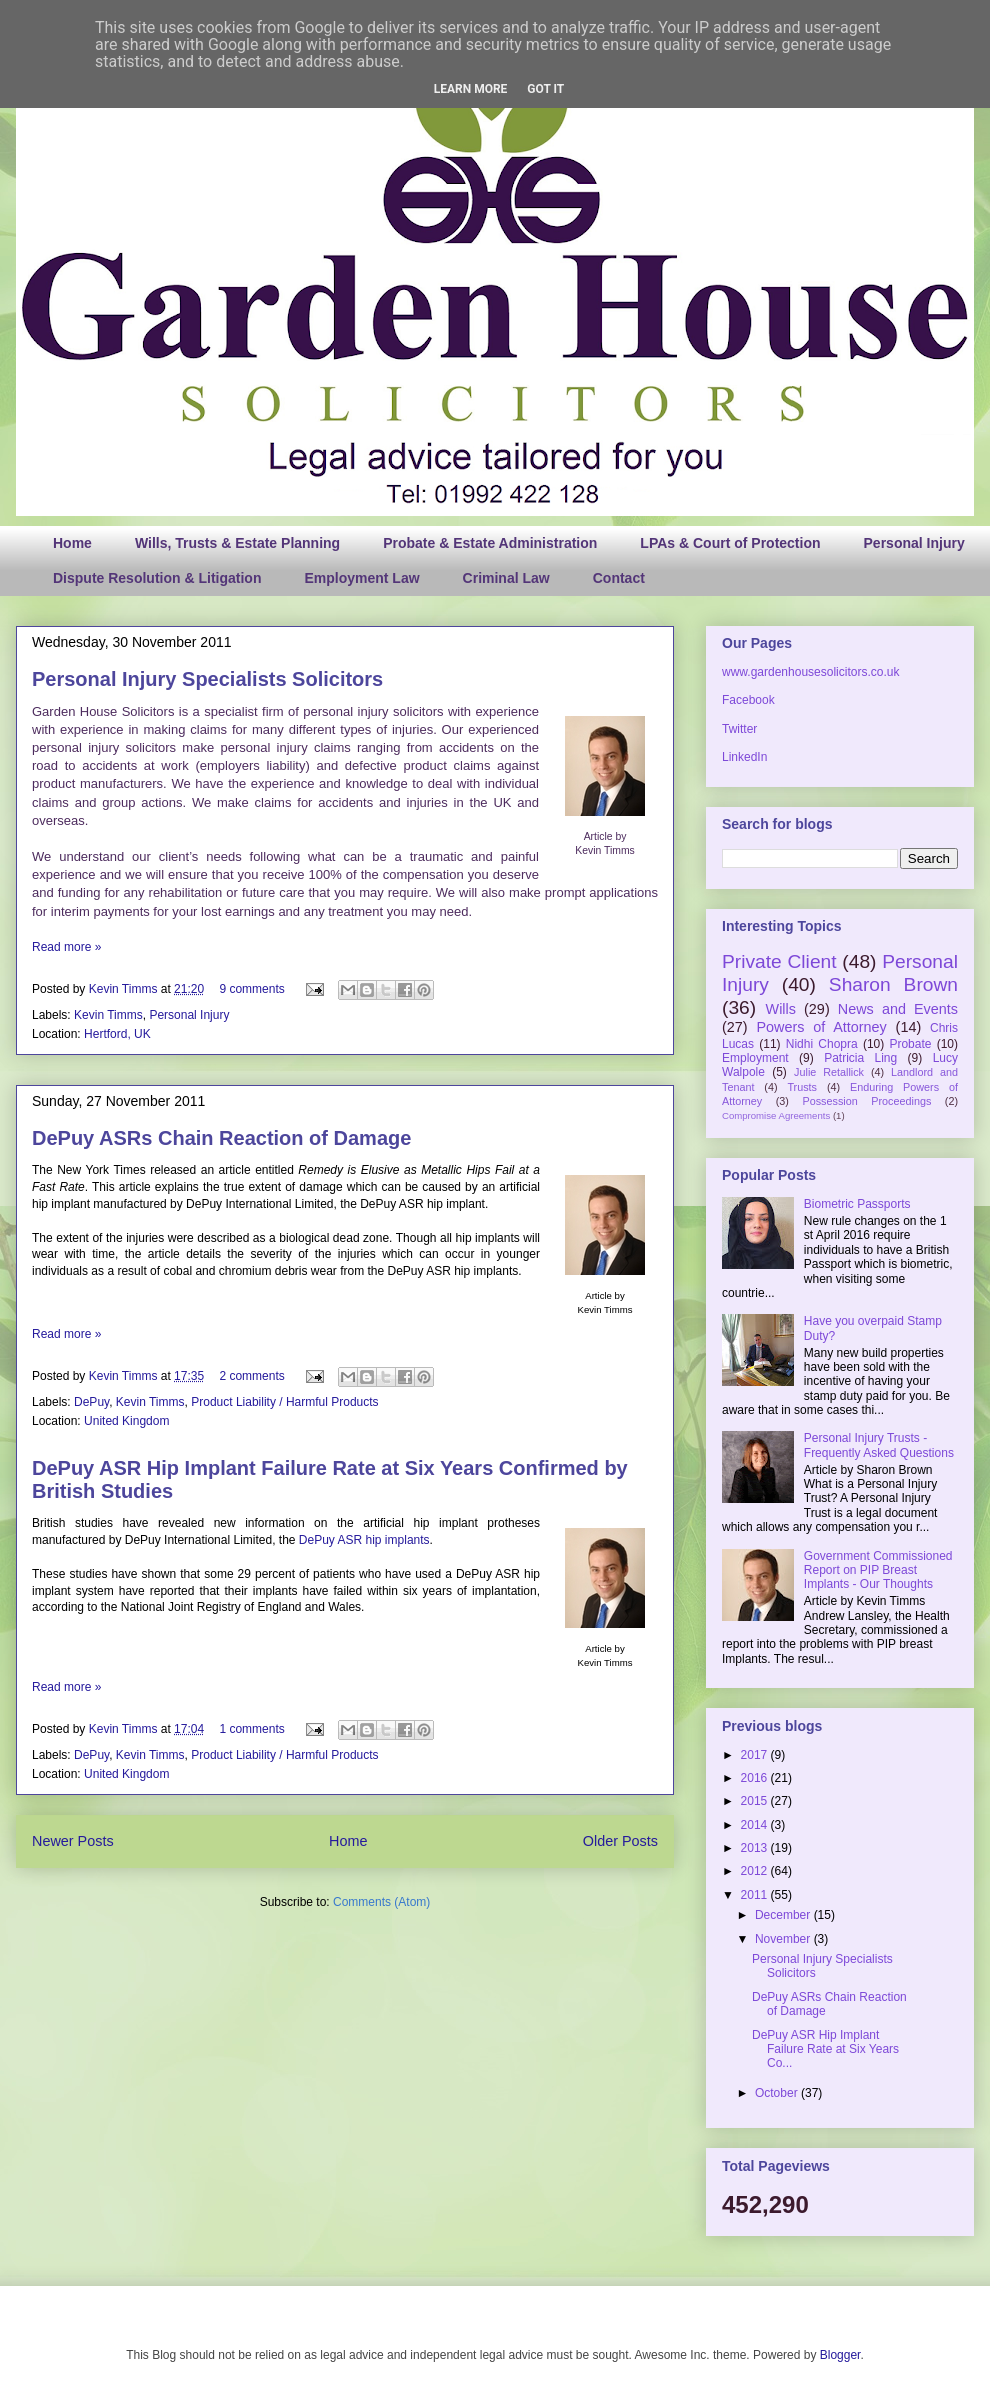  I want to click on Julie Retallick, so click(829, 1072).